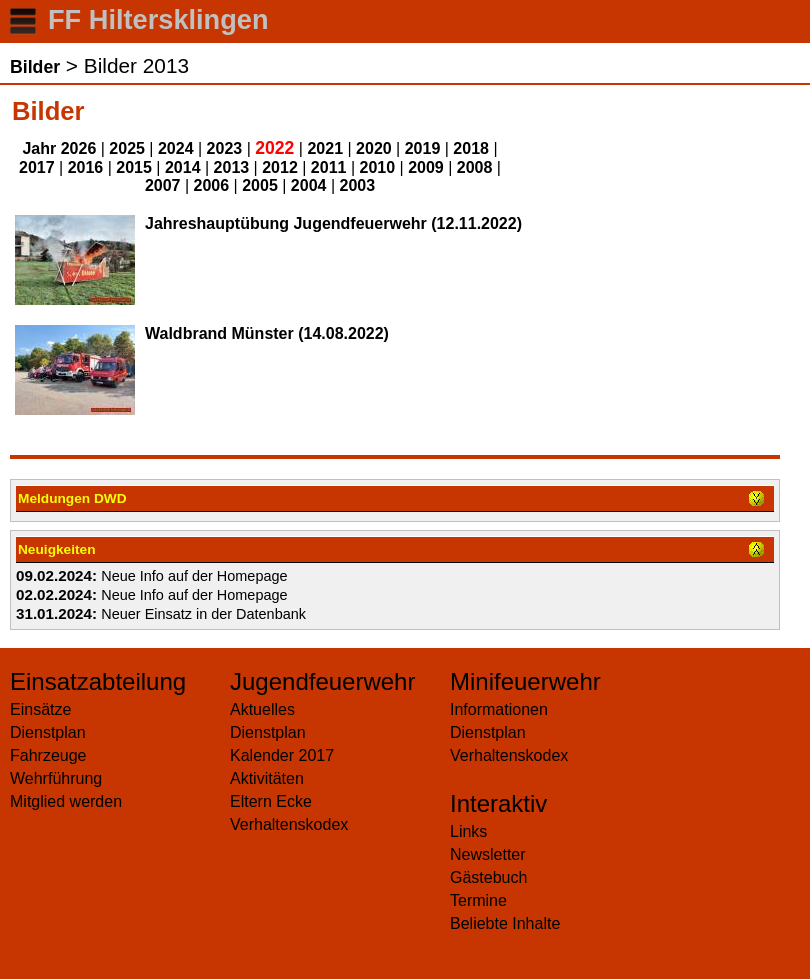  I want to click on 2007, so click(163, 185).